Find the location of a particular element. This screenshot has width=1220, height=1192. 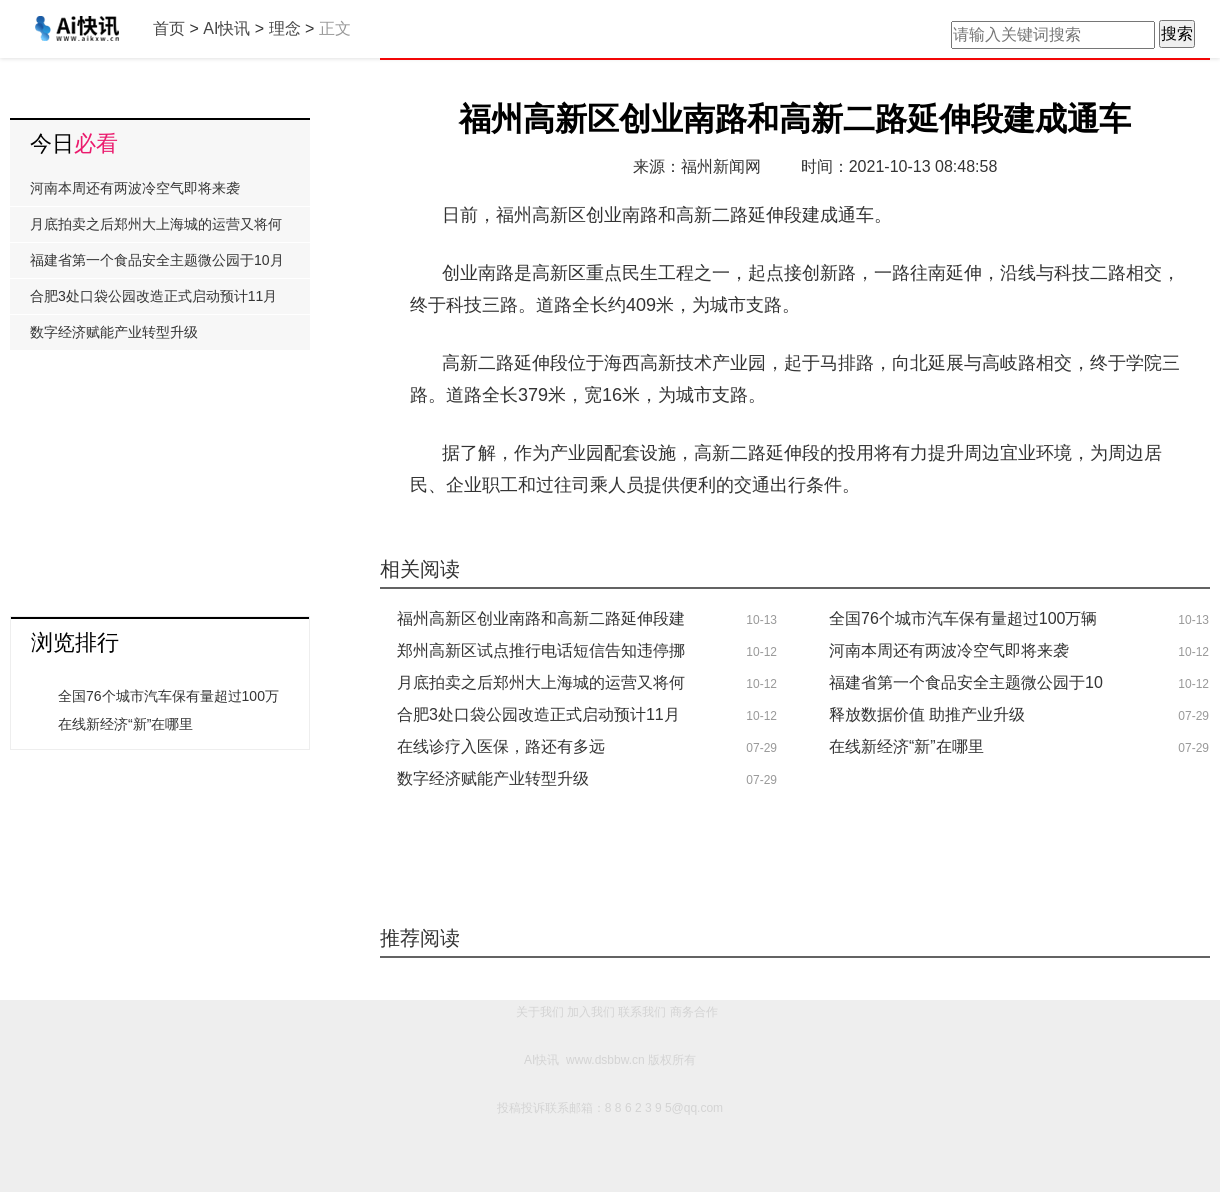

月底拍卖之后郑州大上海城的运营又将何去何从? is located at coordinates (156, 229).